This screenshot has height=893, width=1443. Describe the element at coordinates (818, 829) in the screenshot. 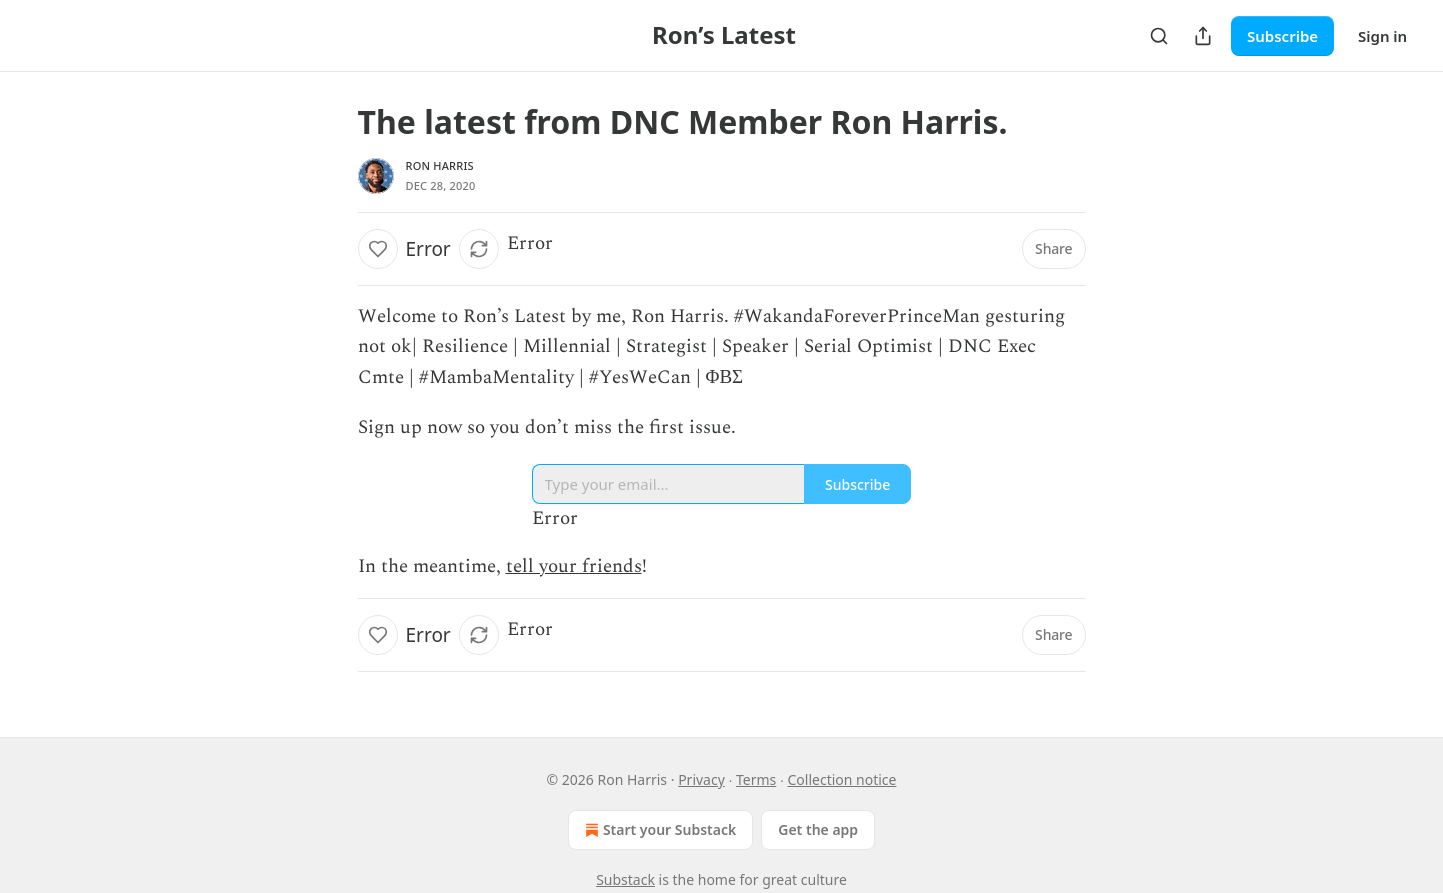

I see `Get the app` at that location.